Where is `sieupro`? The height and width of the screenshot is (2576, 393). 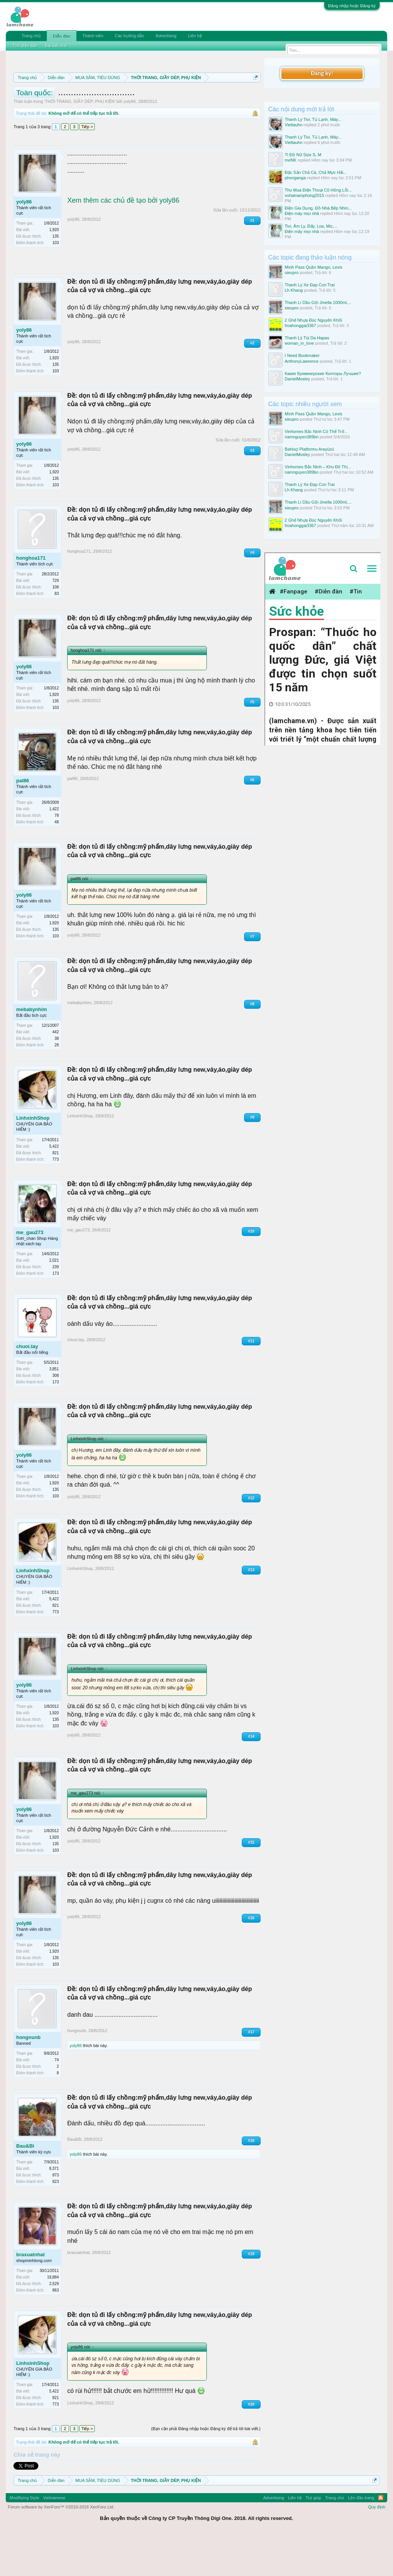 sieupro is located at coordinates (292, 272).